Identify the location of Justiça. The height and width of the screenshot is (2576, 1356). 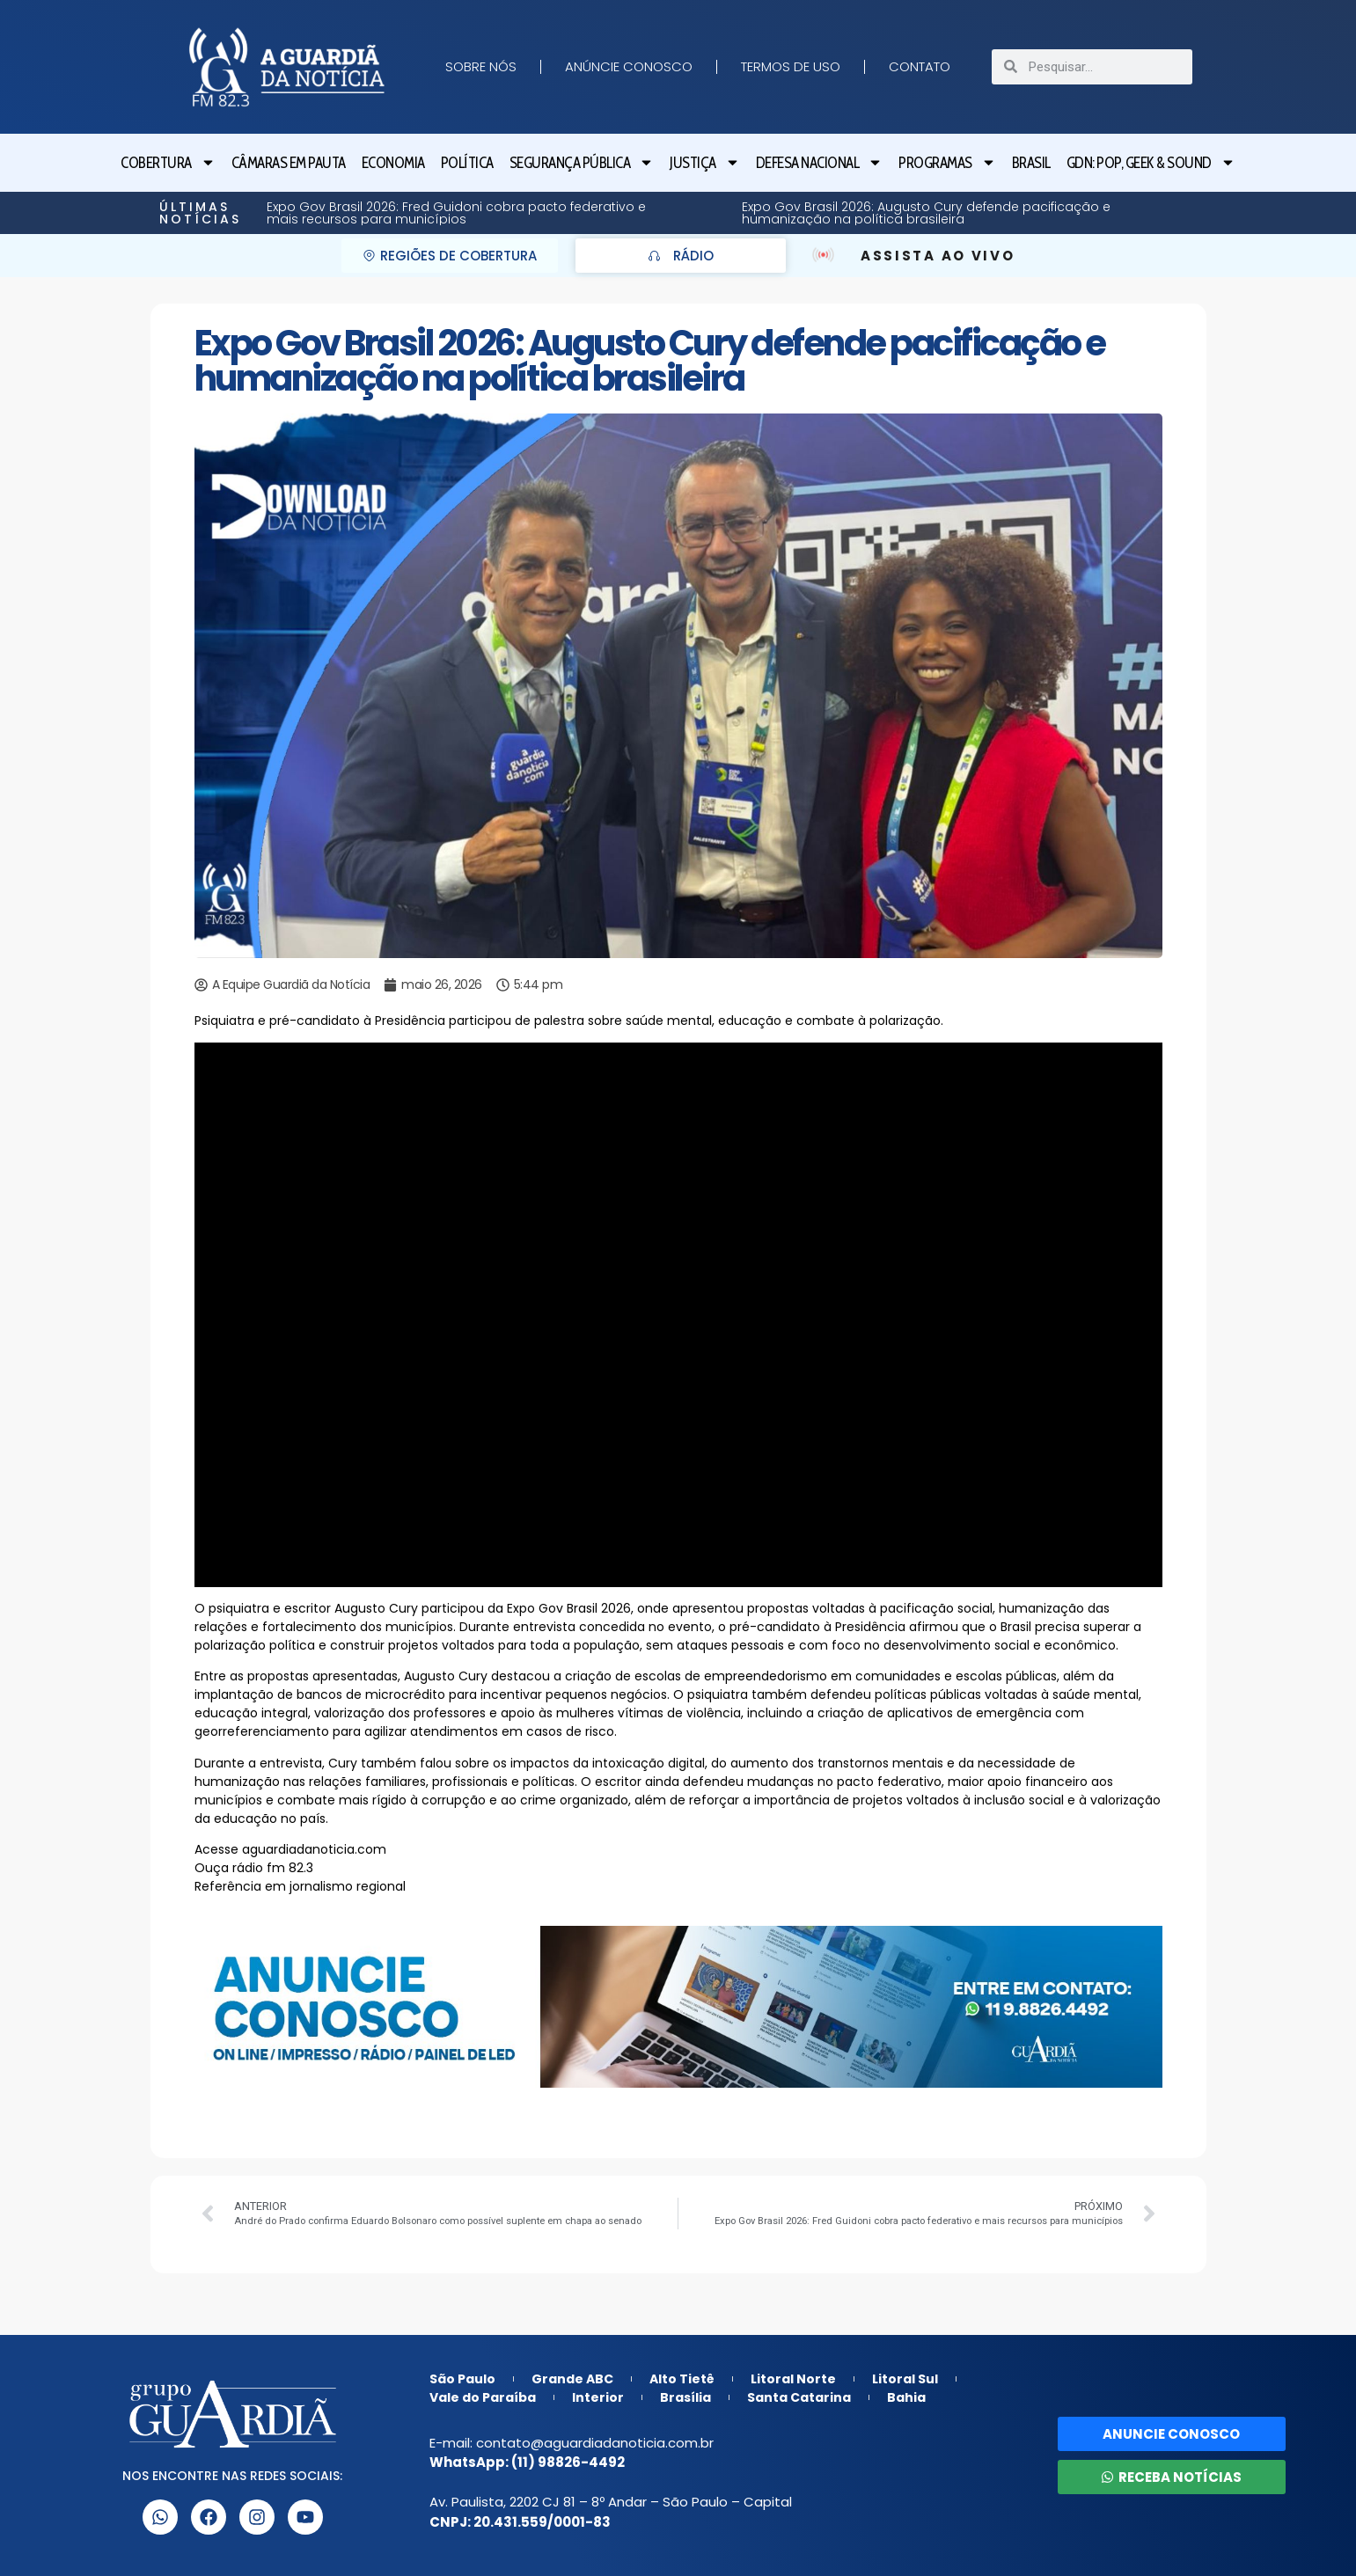
(705, 162).